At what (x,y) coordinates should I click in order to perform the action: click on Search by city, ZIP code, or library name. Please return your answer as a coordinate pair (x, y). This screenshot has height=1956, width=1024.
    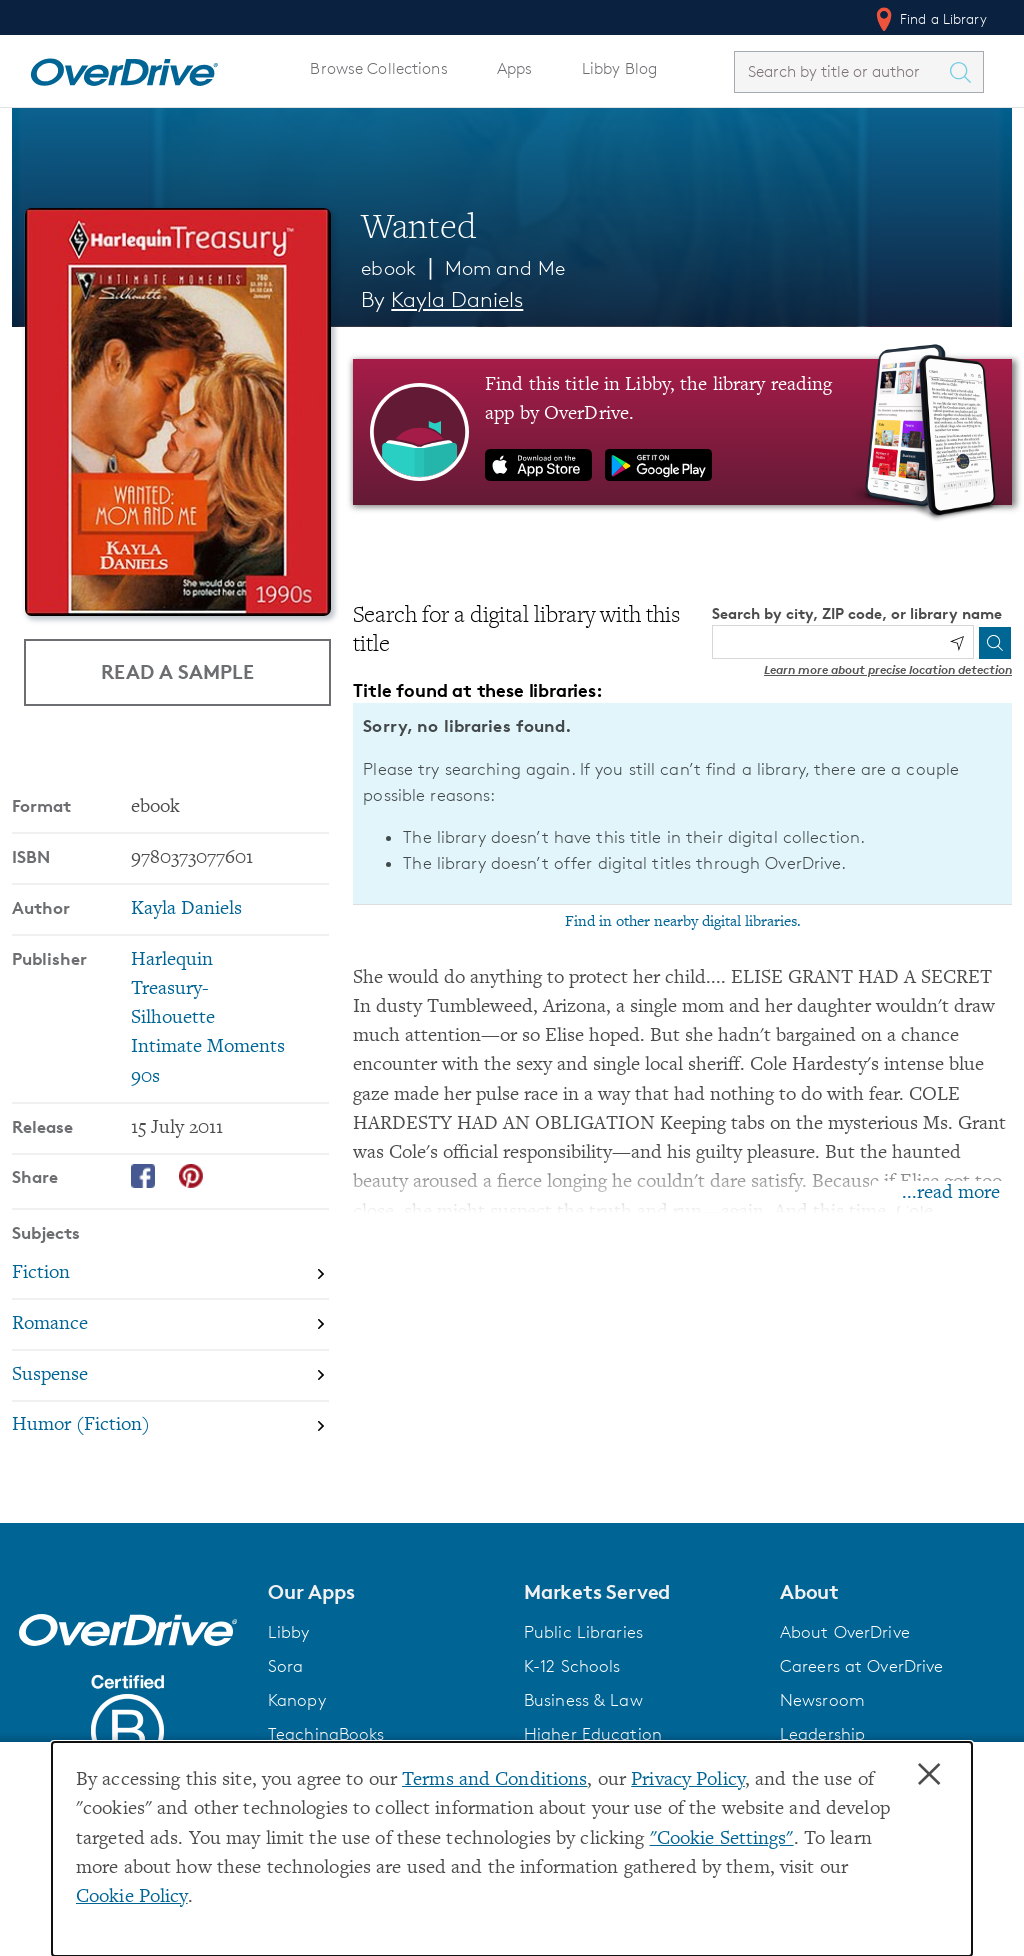
    Looking at the image, I should click on (857, 613).